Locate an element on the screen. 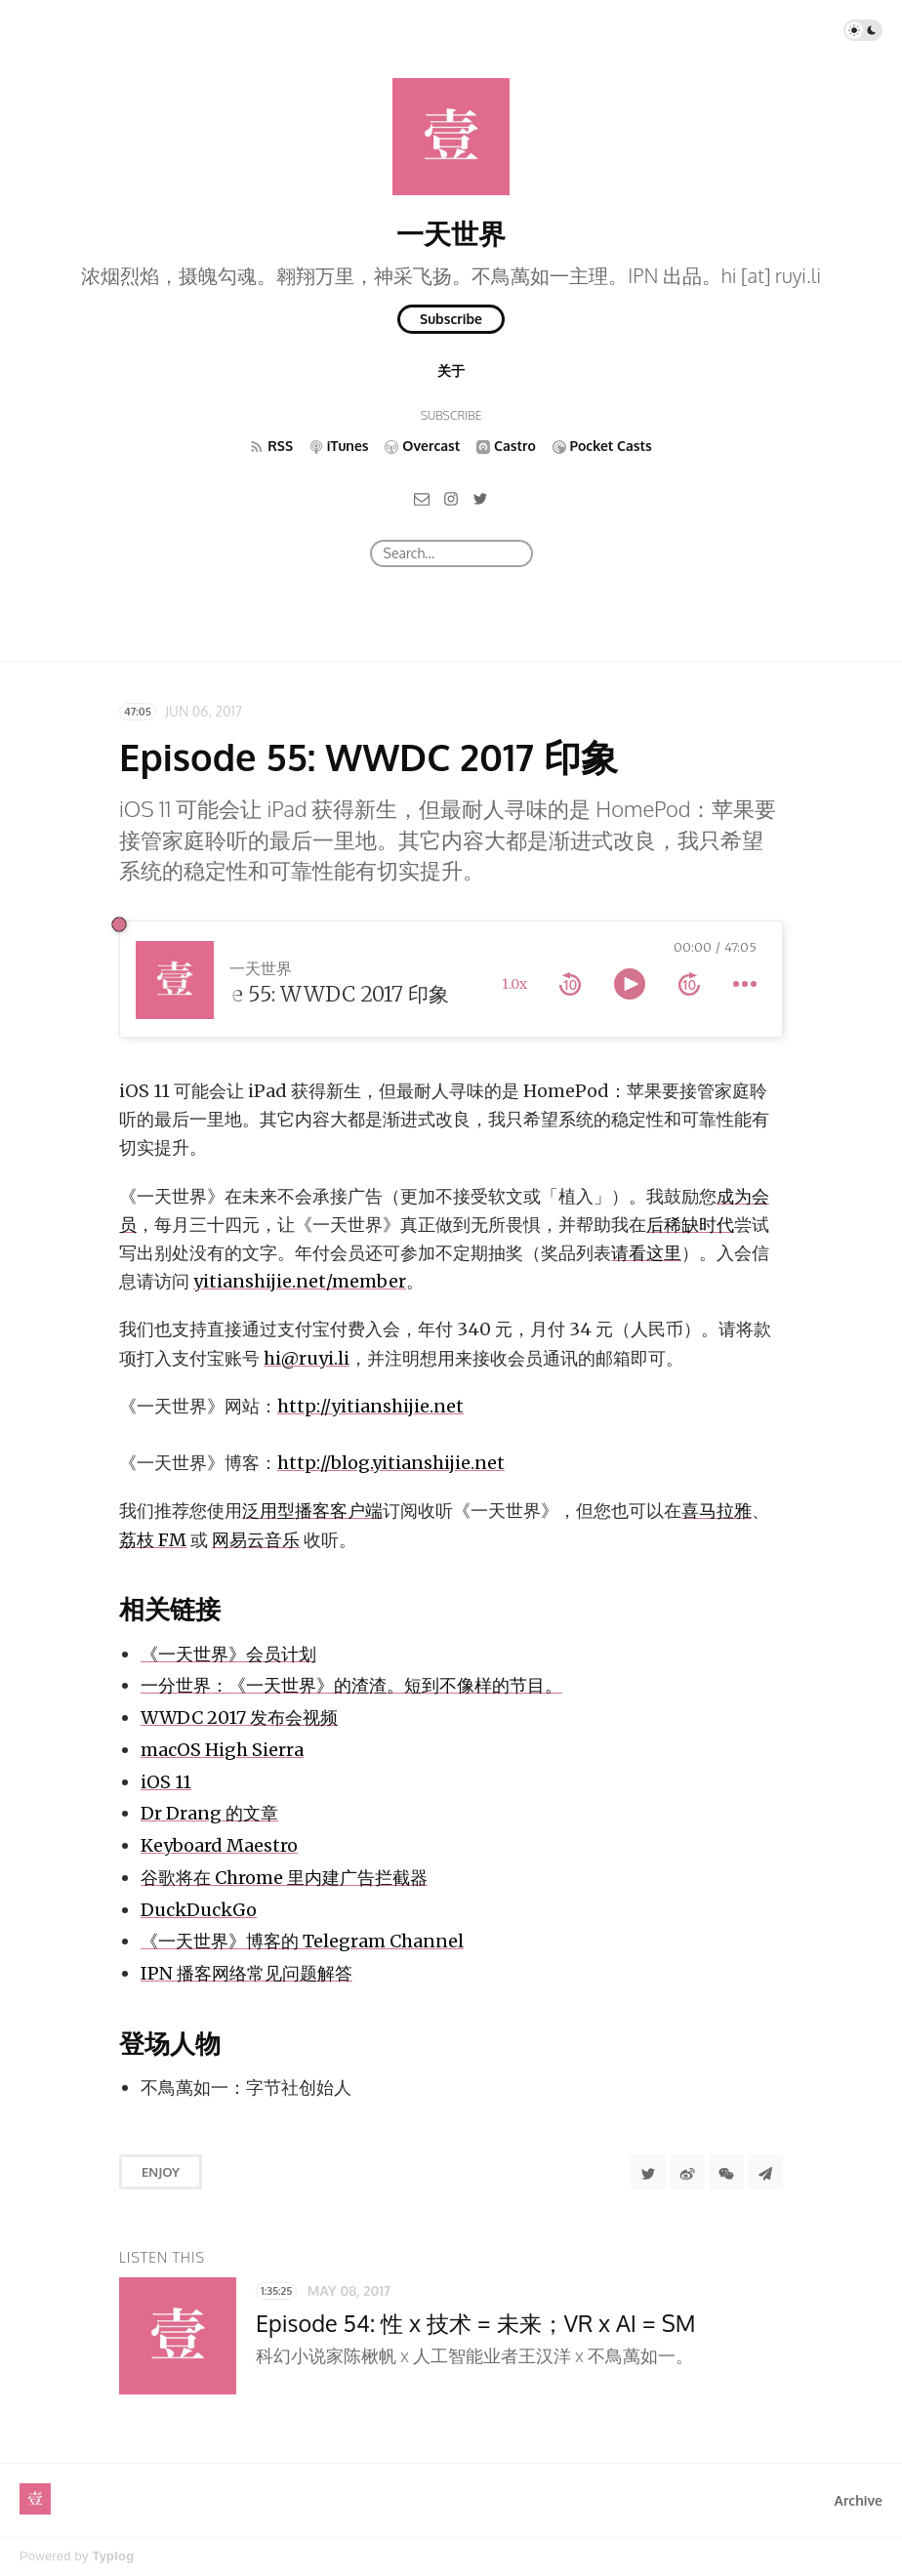 Image resolution: width=902 pixels, height=2576 pixels. macOS High Sierra is located at coordinates (222, 1749).